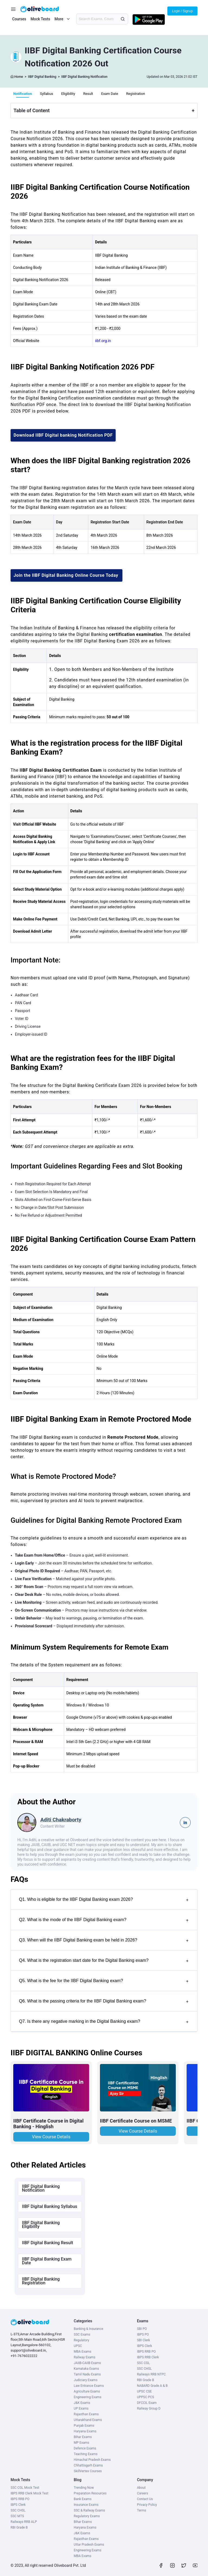 The width and height of the screenshot is (208, 2576). What do you see at coordinates (86, 2380) in the screenshot?
I see `Judiciary Exams` at bounding box center [86, 2380].